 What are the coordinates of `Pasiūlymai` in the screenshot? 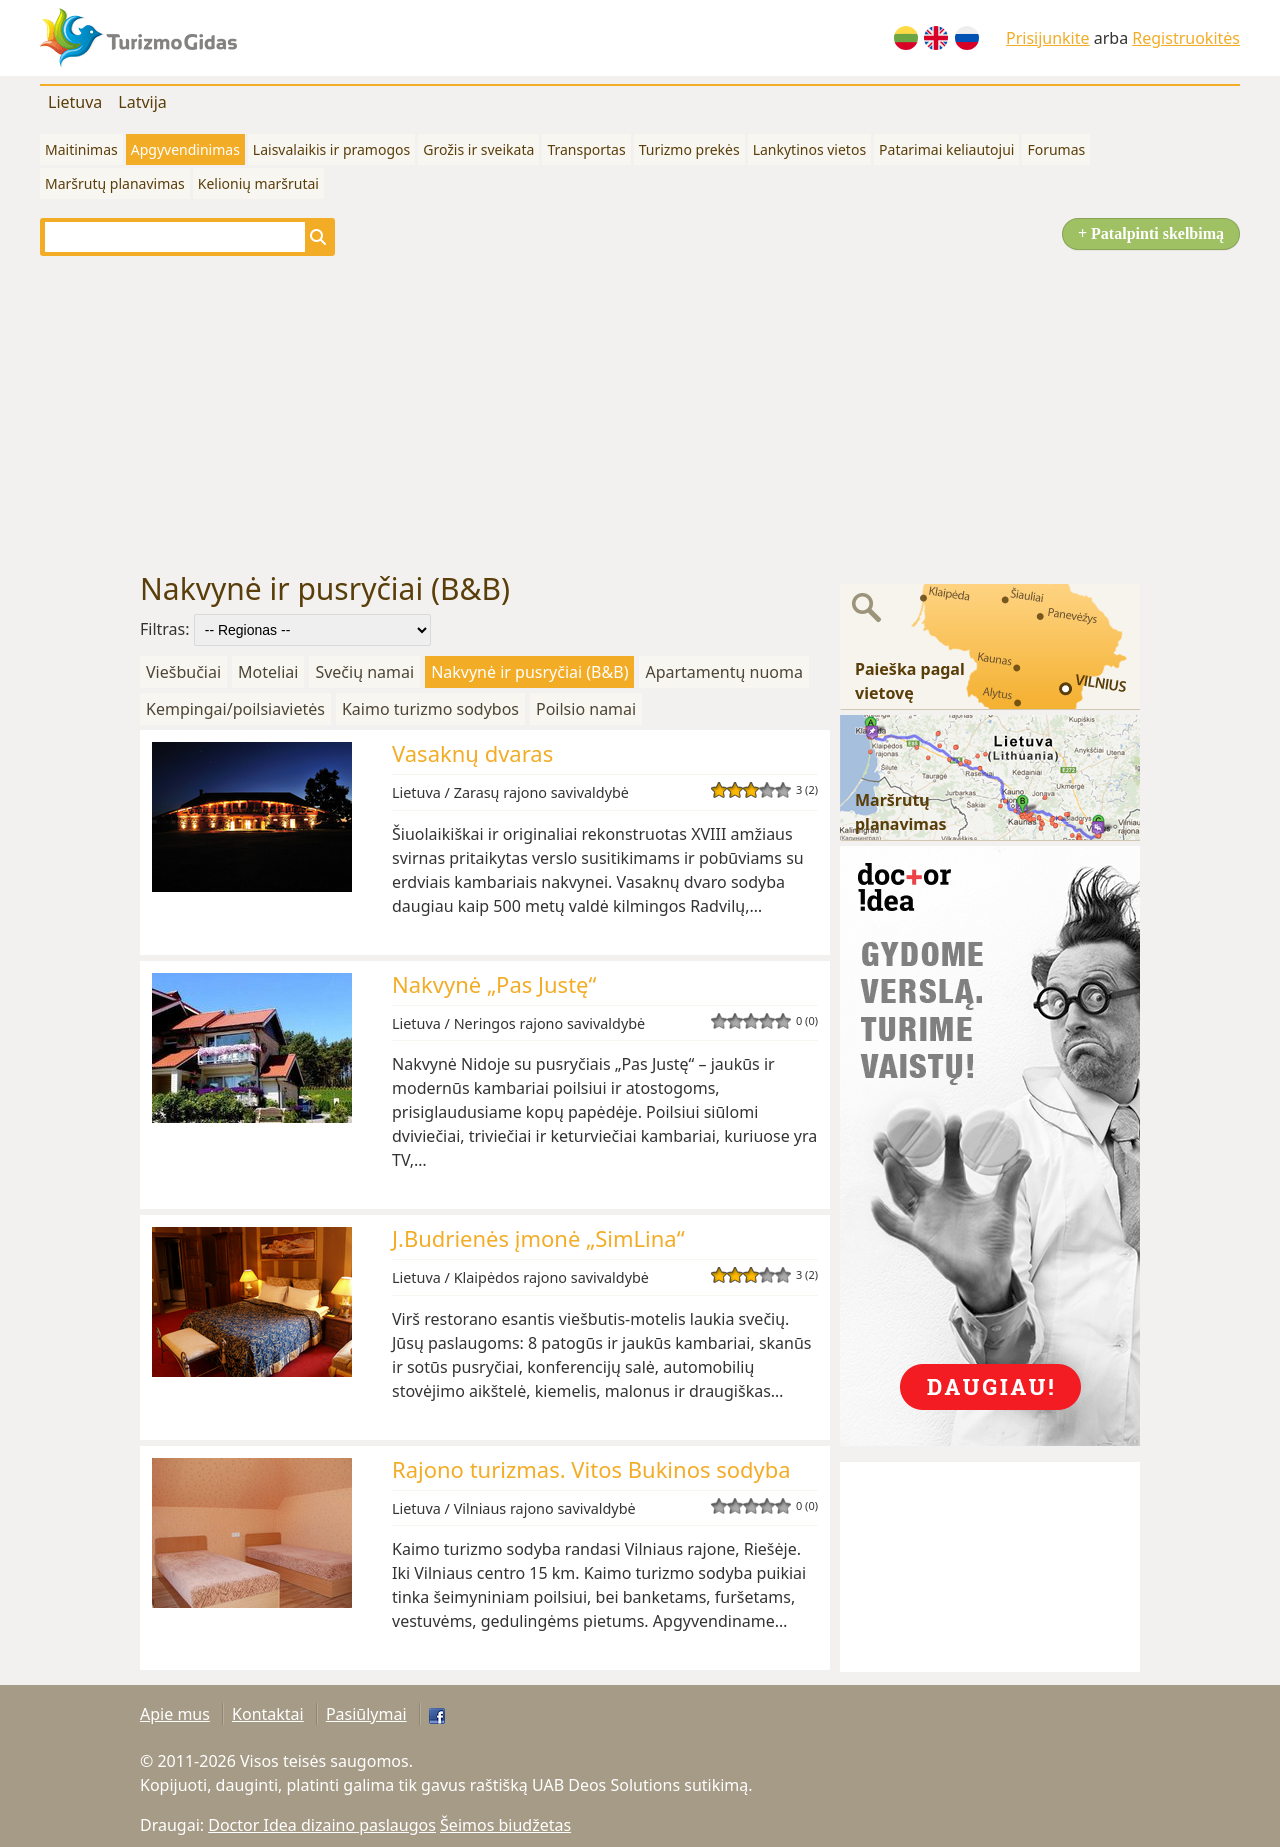 It's located at (366, 1714).